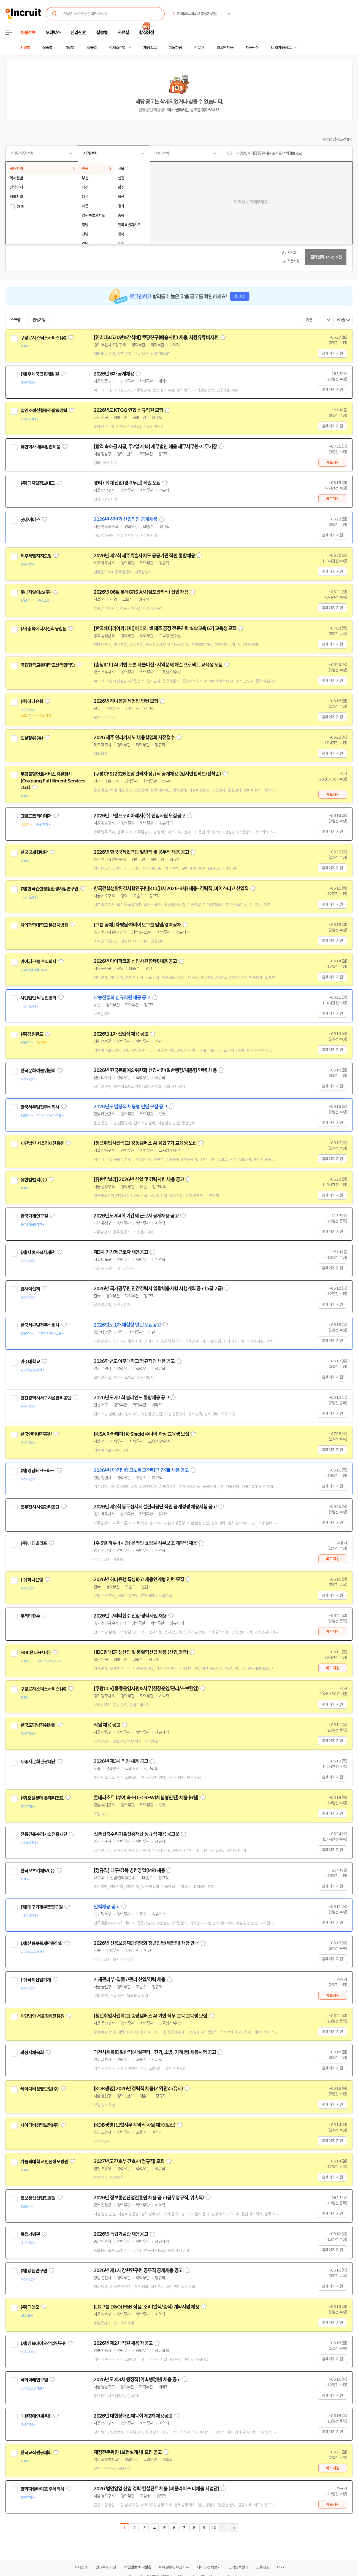 The width and height of the screenshot is (358, 2576). I want to click on 2027년도 간호부 간호사(정규직) 모집, so click(129, 2161).